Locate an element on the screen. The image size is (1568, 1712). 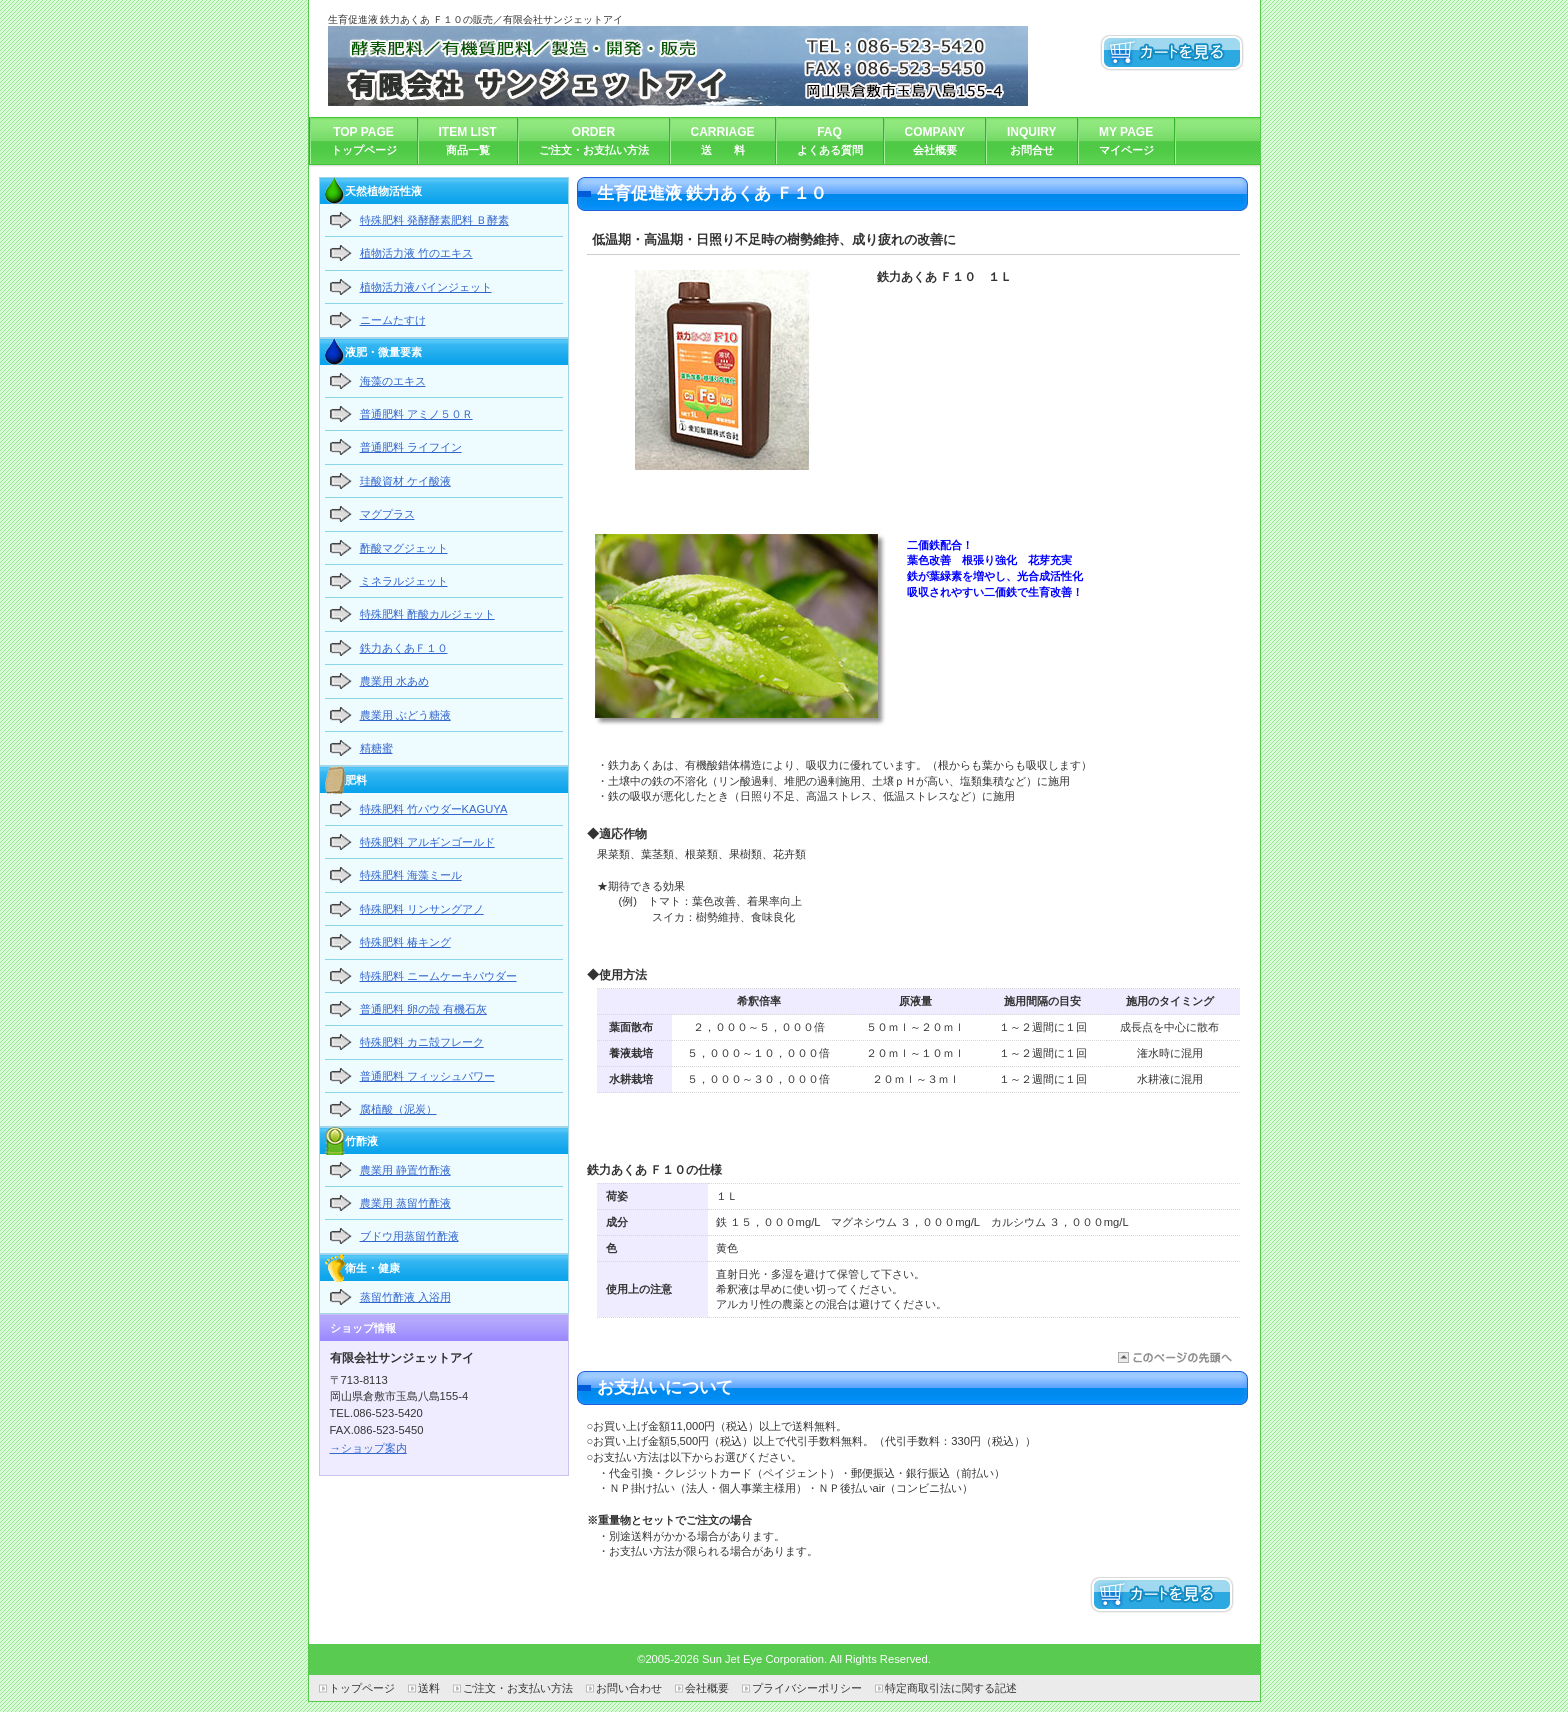
ニームたすけ is located at coordinates (393, 320).